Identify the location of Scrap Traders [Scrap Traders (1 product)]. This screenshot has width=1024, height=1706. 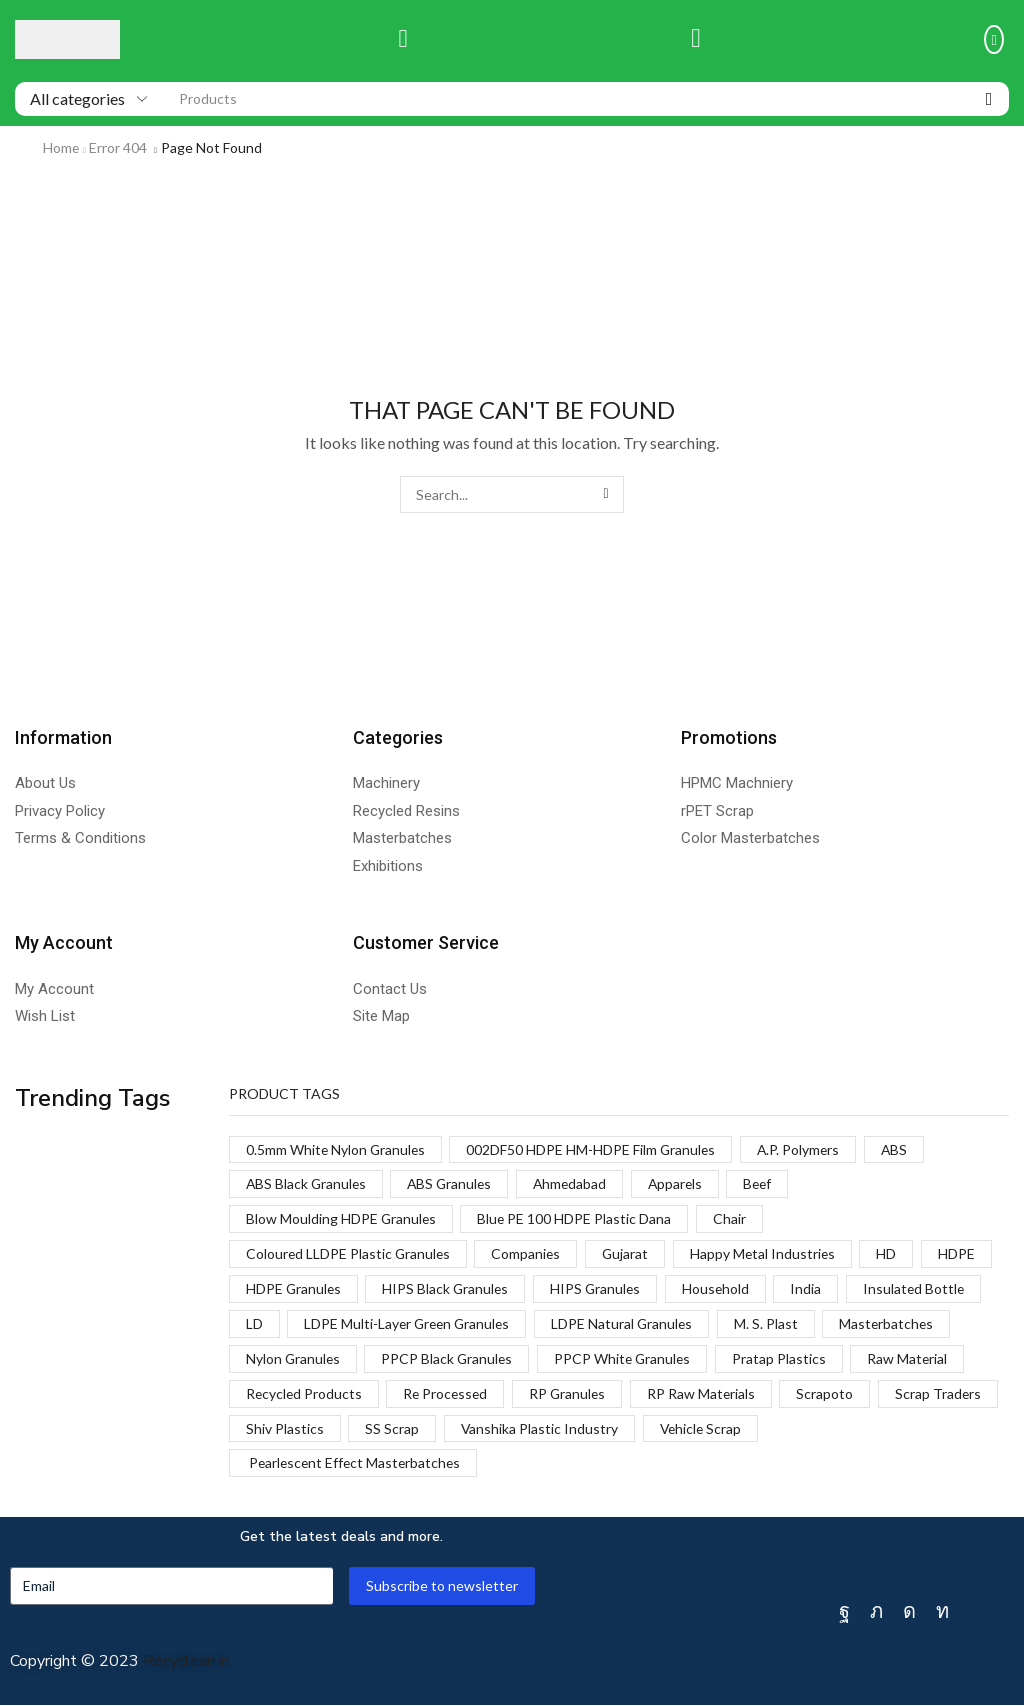
(289, 1429).